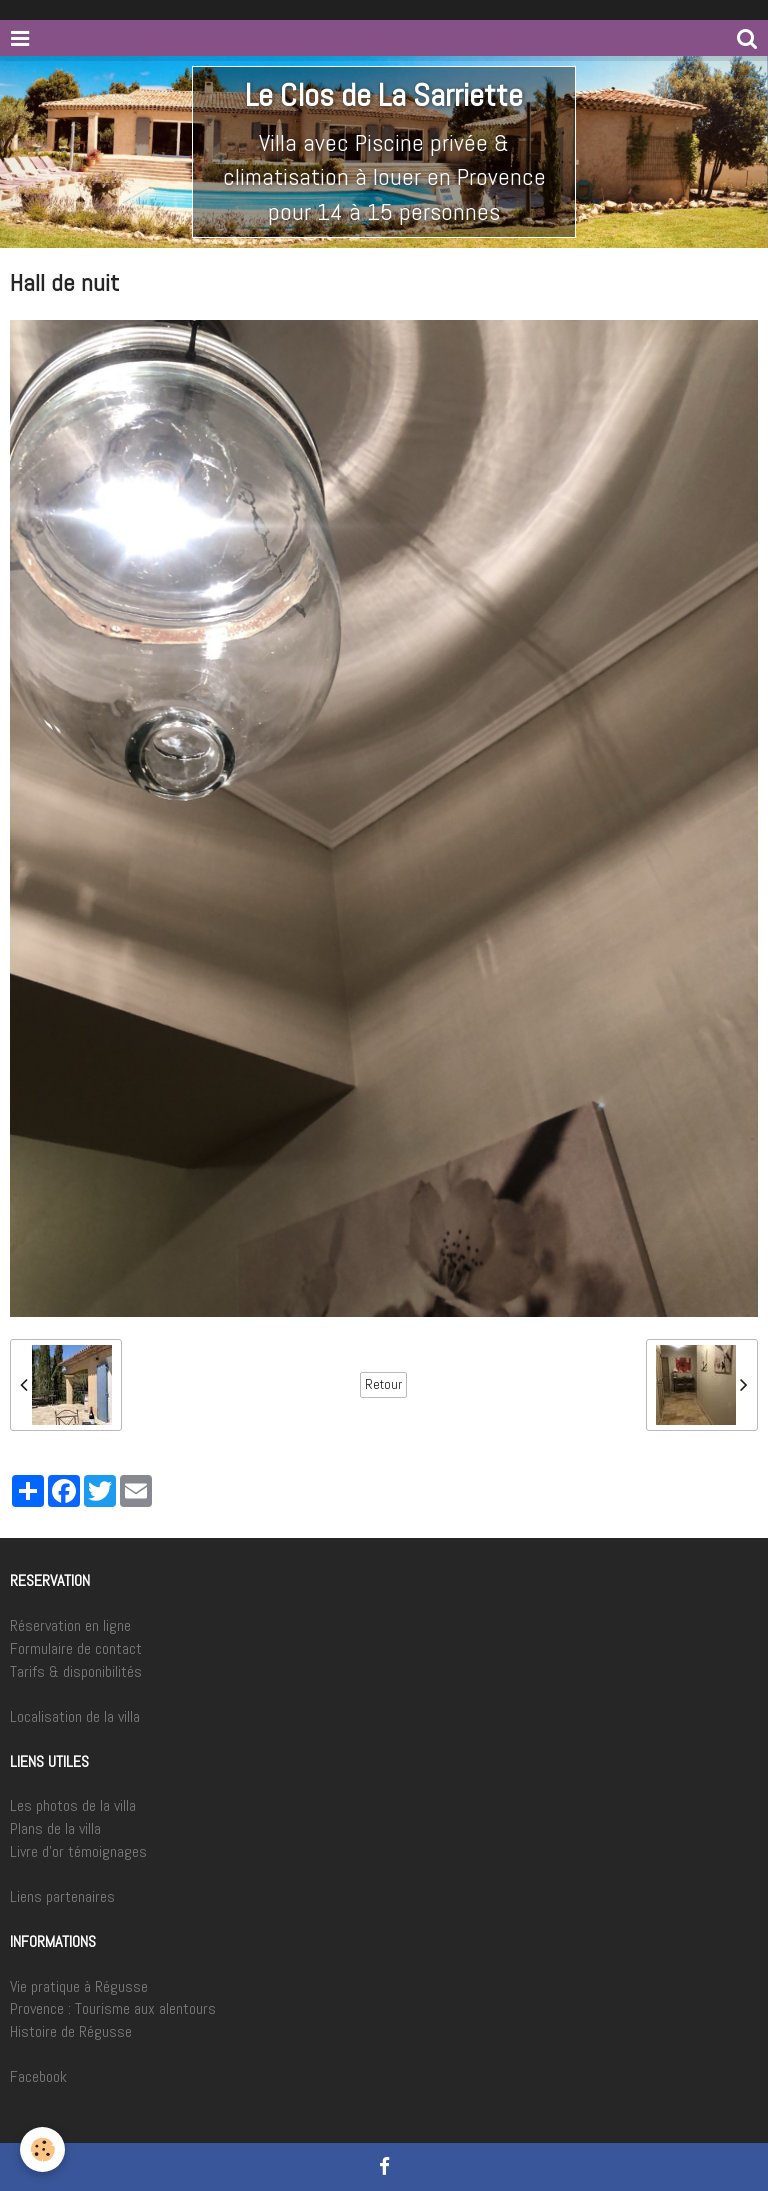 The height and width of the screenshot is (2191, 768). I want to click on Localisation de la villa, so click(75, 1716).